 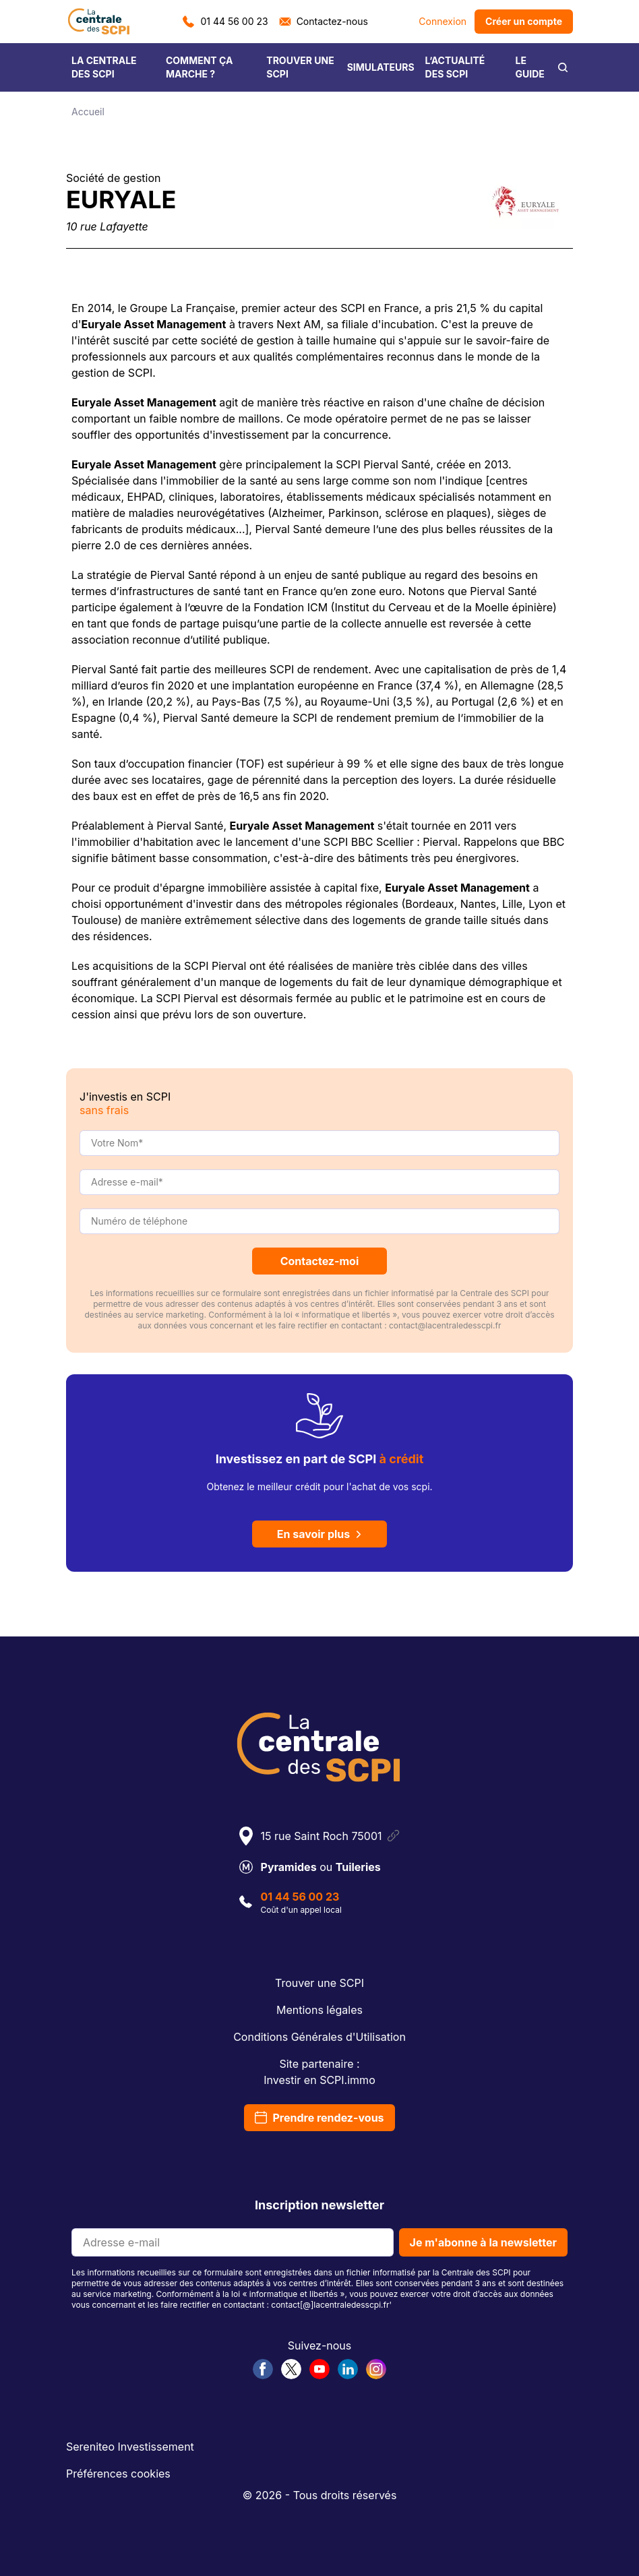 What do you see at coordinates (319, 1261) in the screenshot?
I see `Contactez-moi` at bounding box center [319, 1261].